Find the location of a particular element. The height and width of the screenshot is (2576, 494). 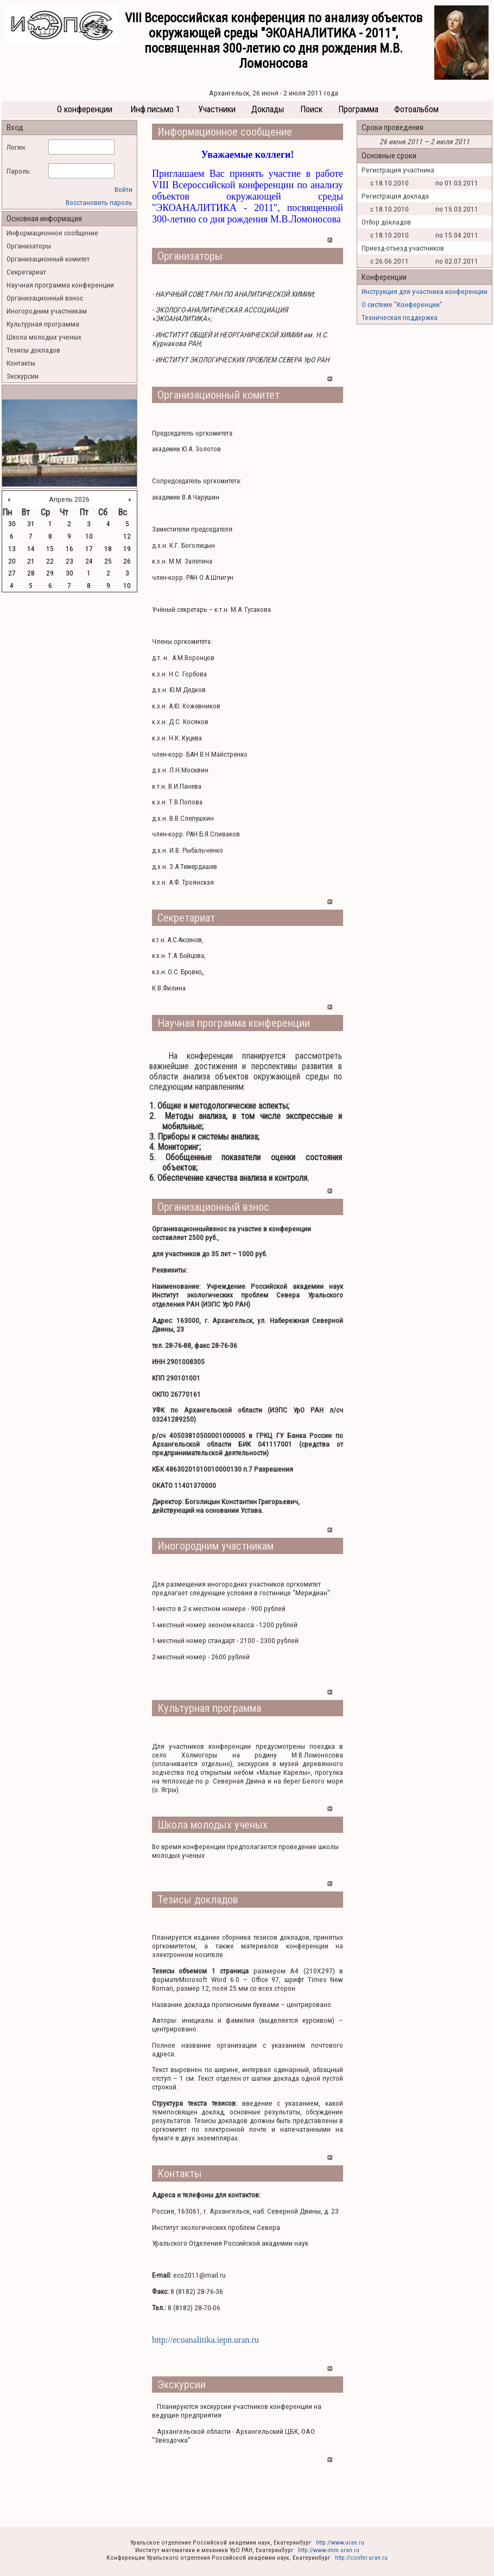

23 is located at coordinates (69, 561).